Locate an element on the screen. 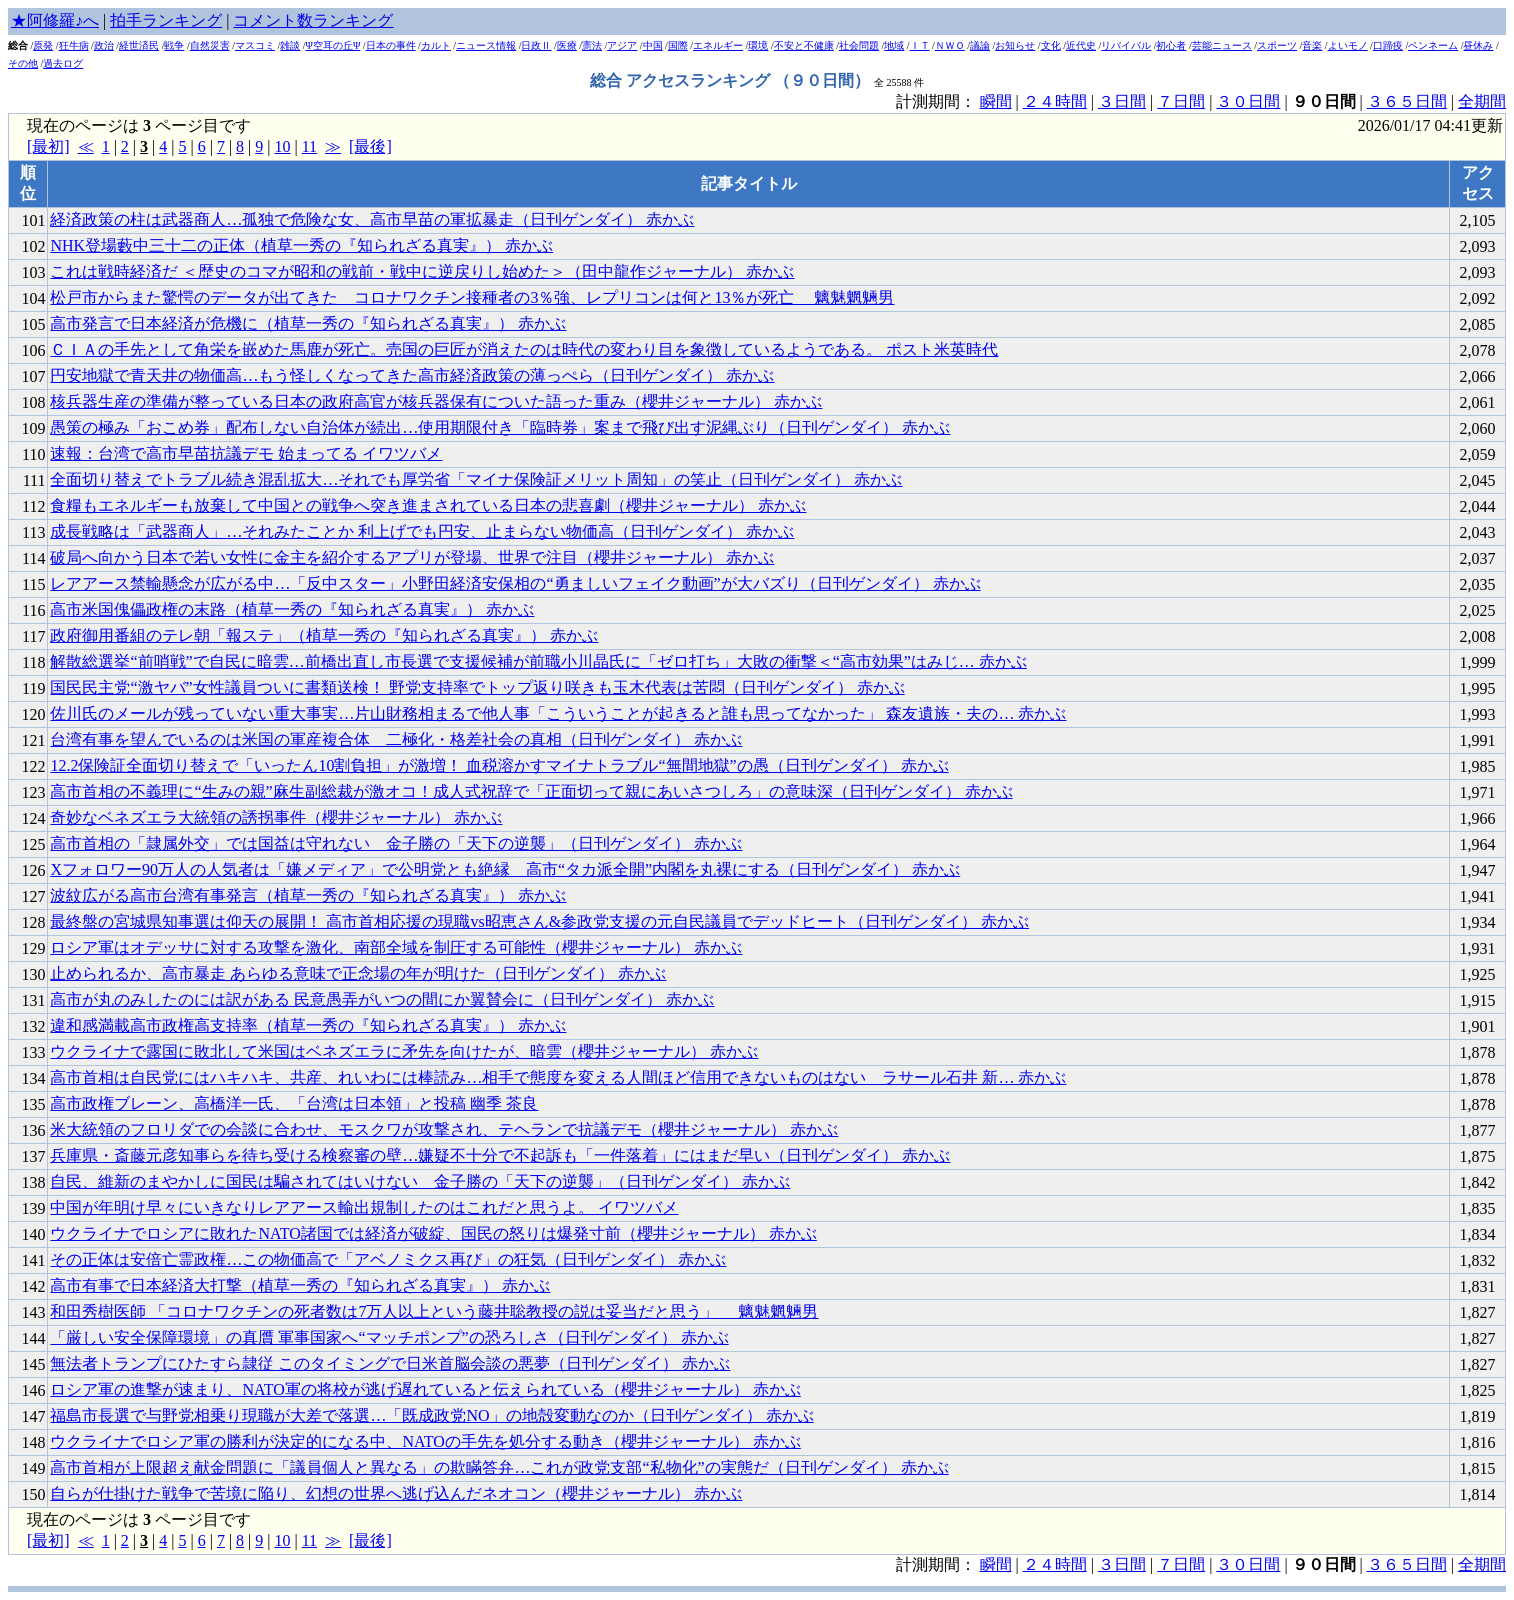  口蹄疫 is located at coordinates (1388, 45).